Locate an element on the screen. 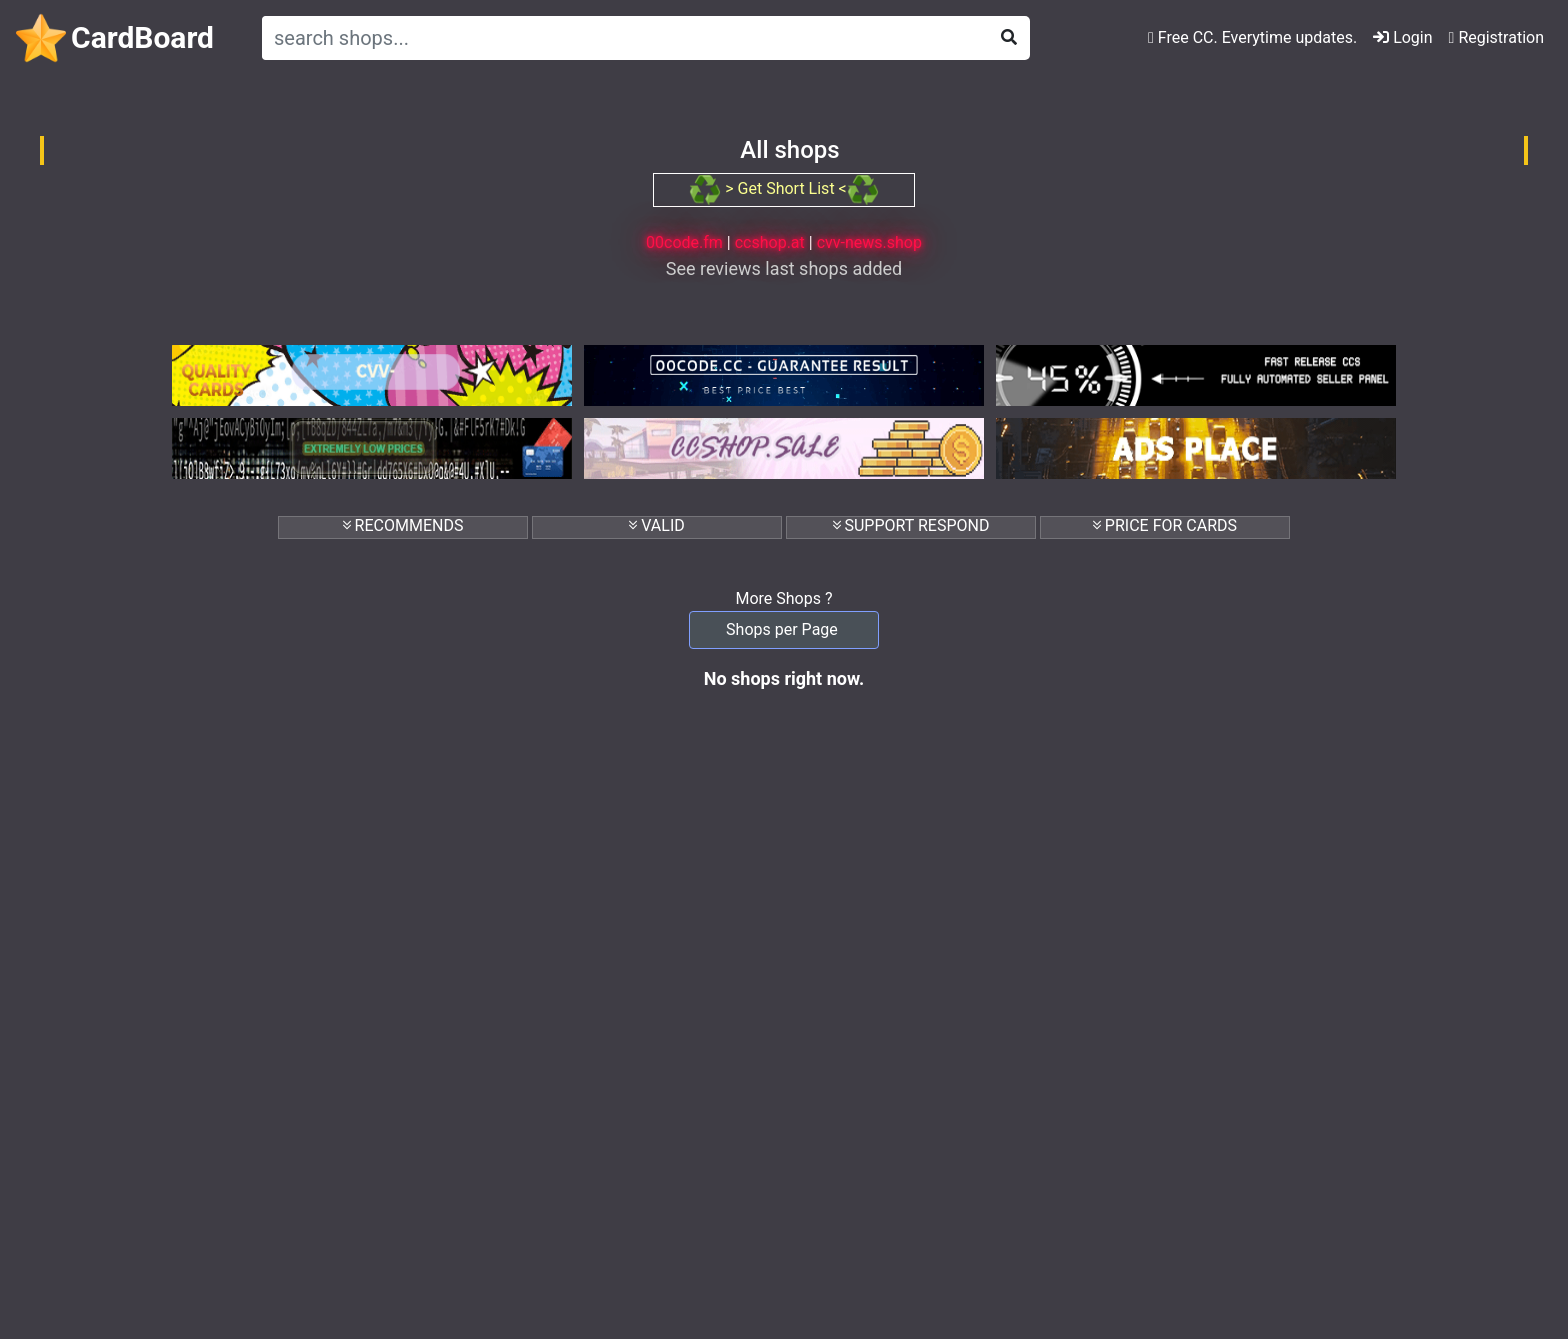  Login is located at coordinates (1402, 37).